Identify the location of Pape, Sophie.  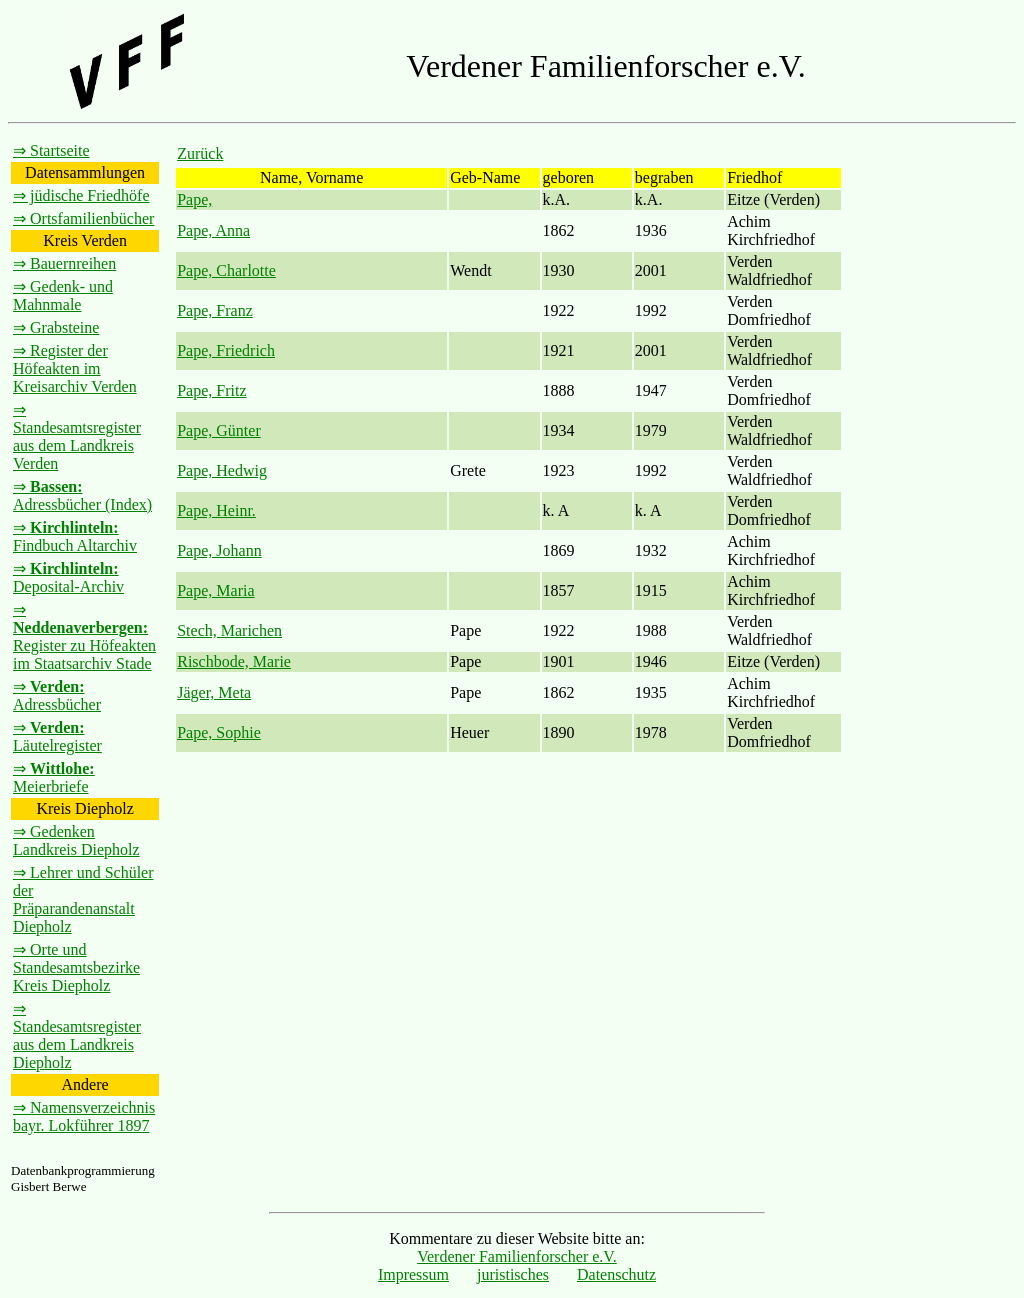
(219, 732).